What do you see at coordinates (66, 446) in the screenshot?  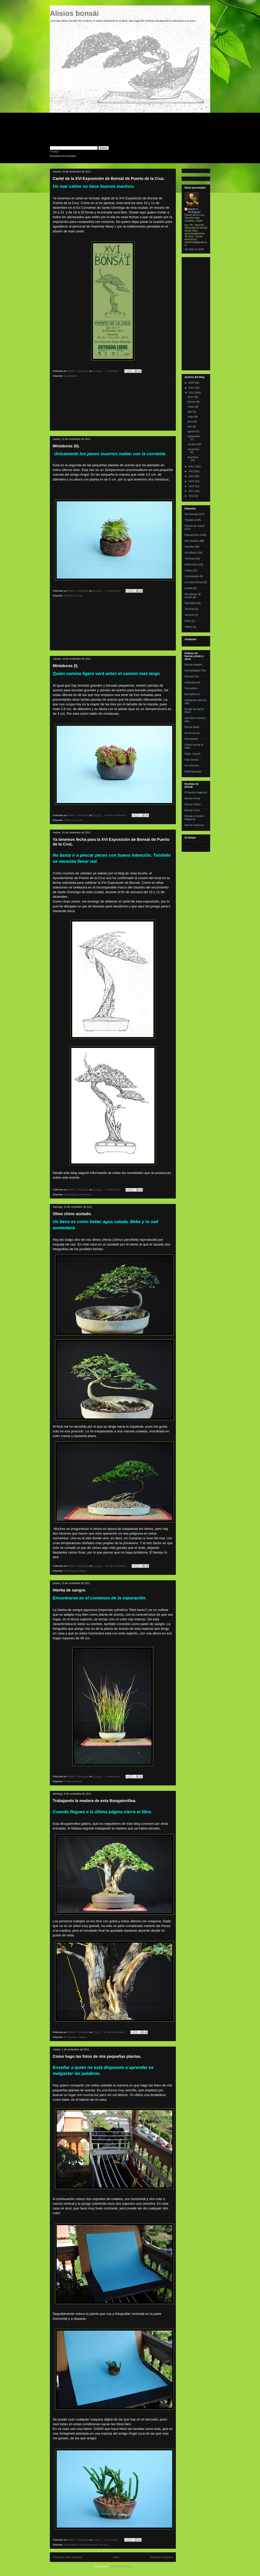 I see `Miniaturas (II).` at bounding box center [66, 446].